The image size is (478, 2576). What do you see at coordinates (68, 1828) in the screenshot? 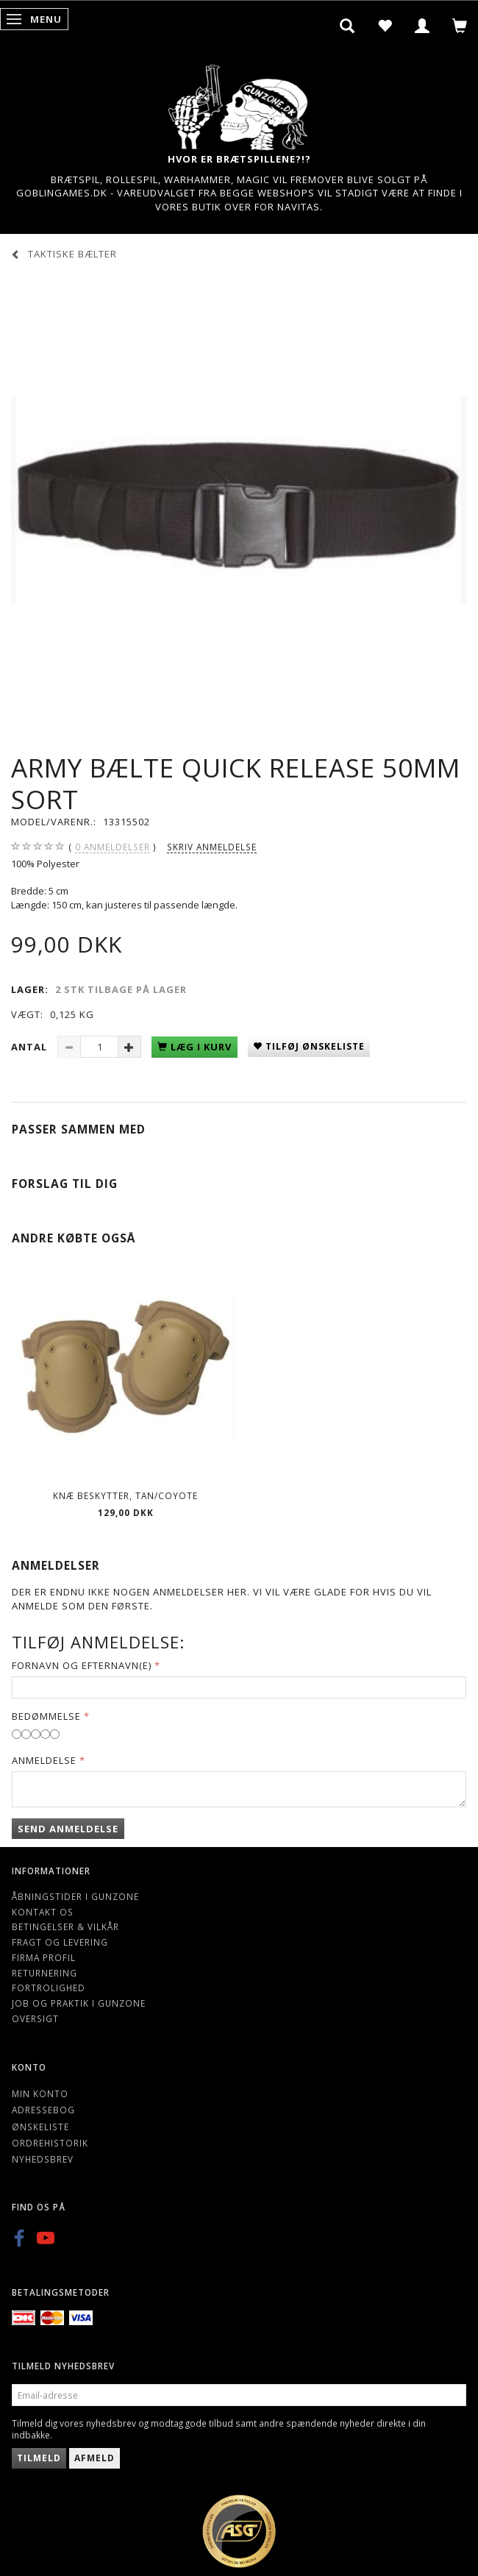
I see `Send anmeldelse` at bounding box center [68, 1828].